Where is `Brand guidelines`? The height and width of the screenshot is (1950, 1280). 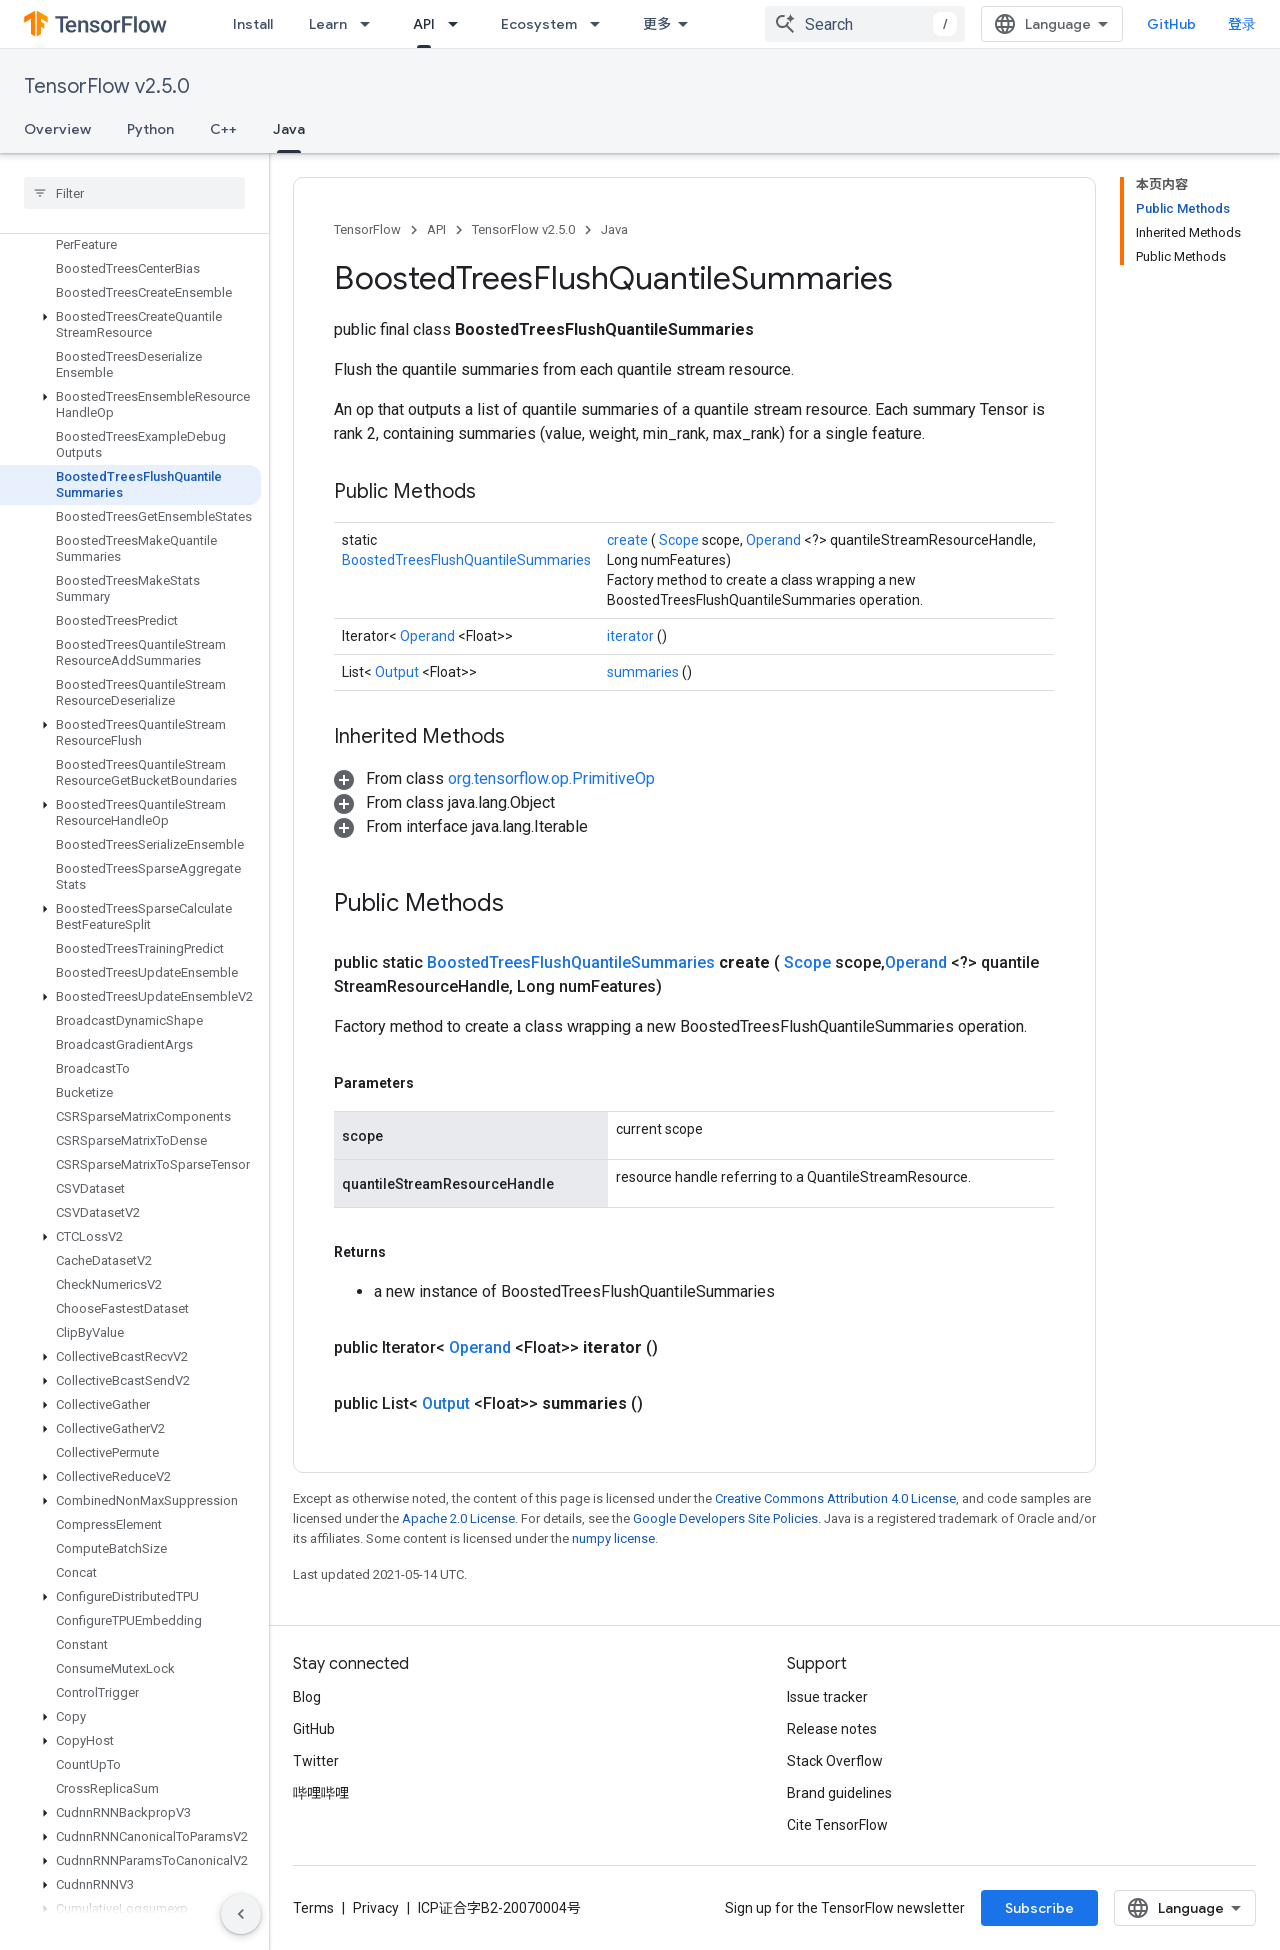
Brand guidelines is located at coordinates (839, 1793).